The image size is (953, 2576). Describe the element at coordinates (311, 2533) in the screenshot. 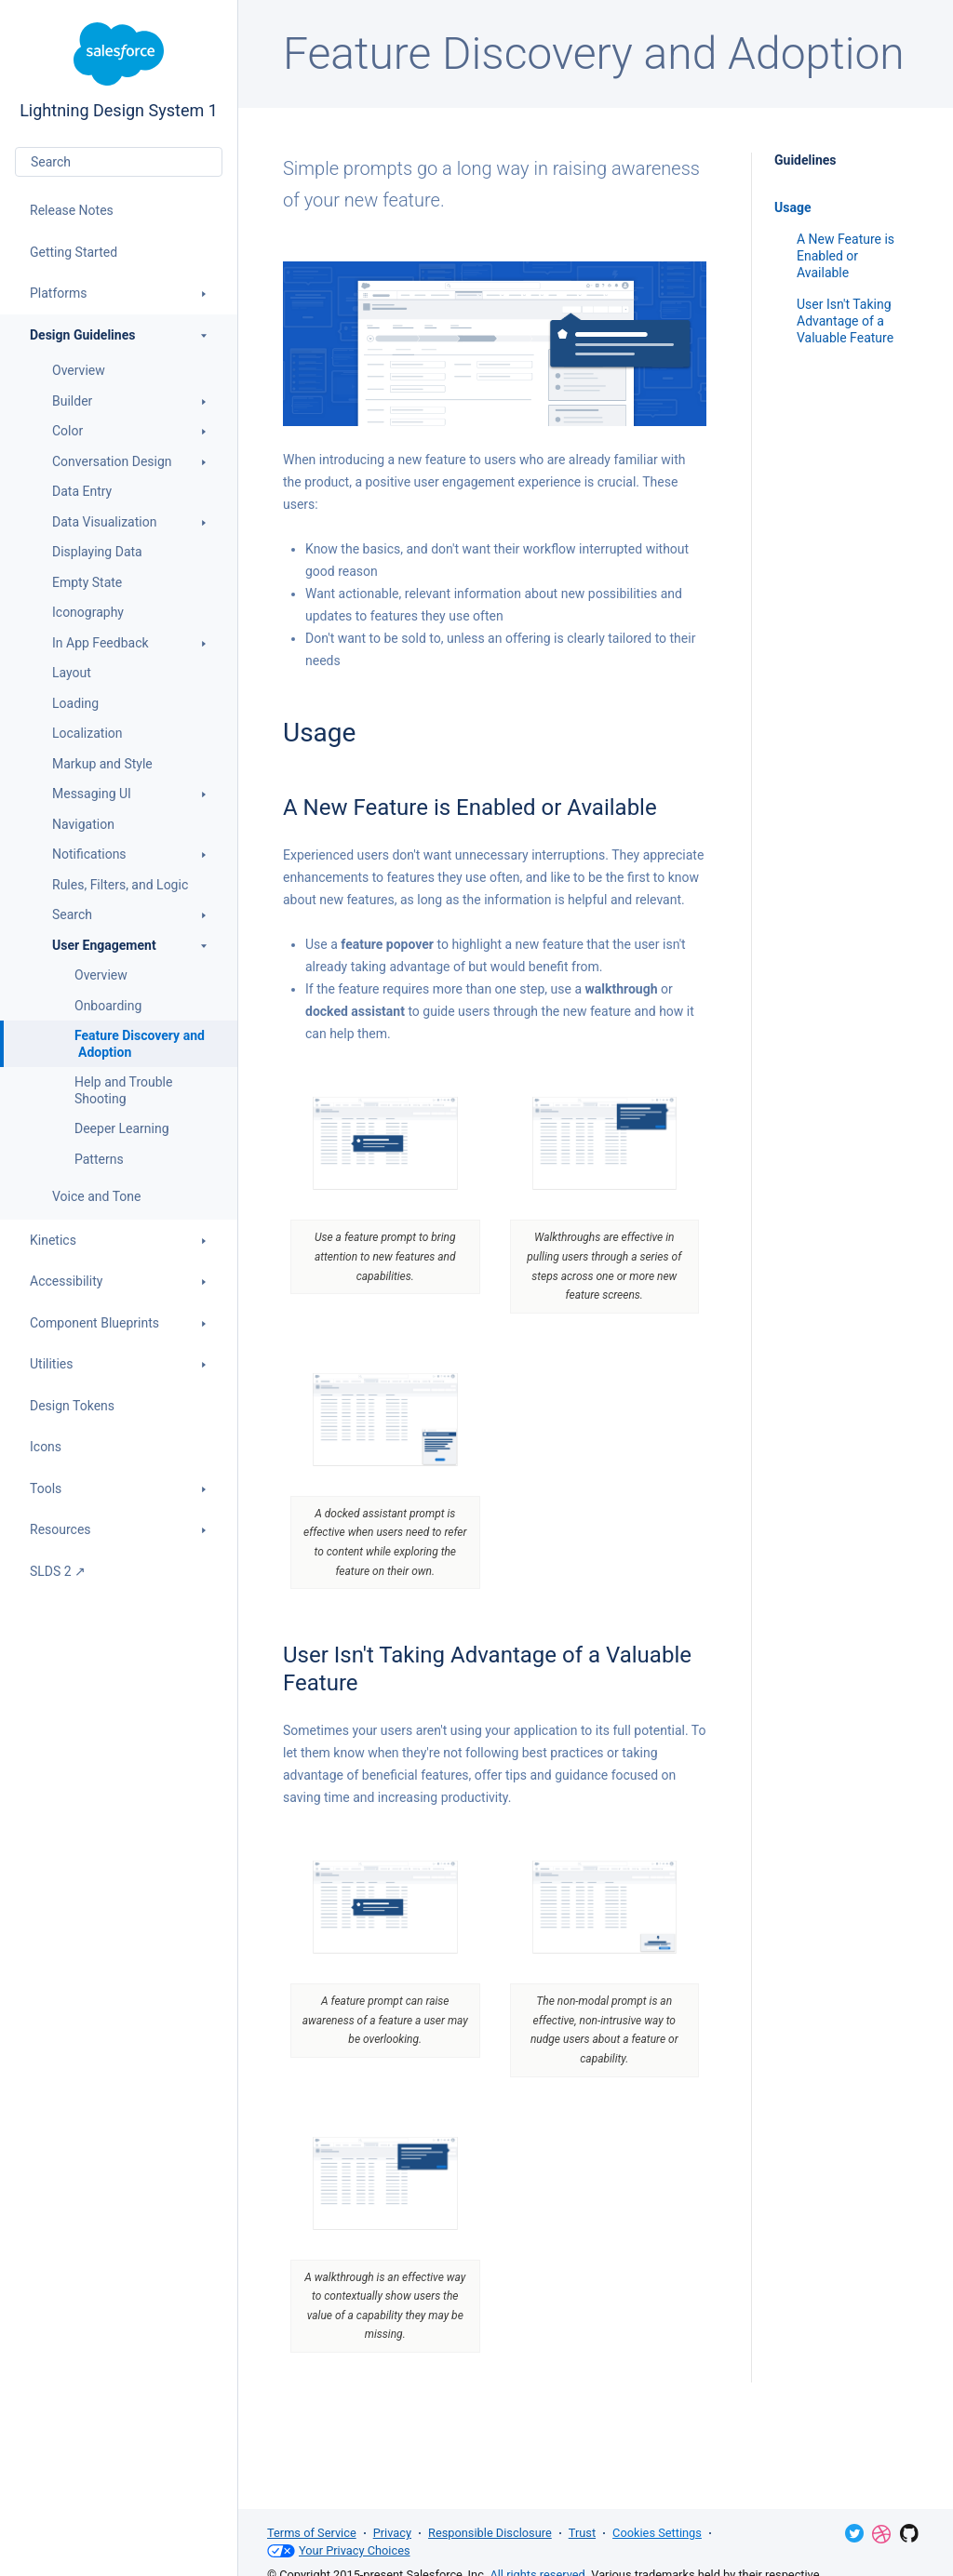

I see `Terms of Service` at that location.